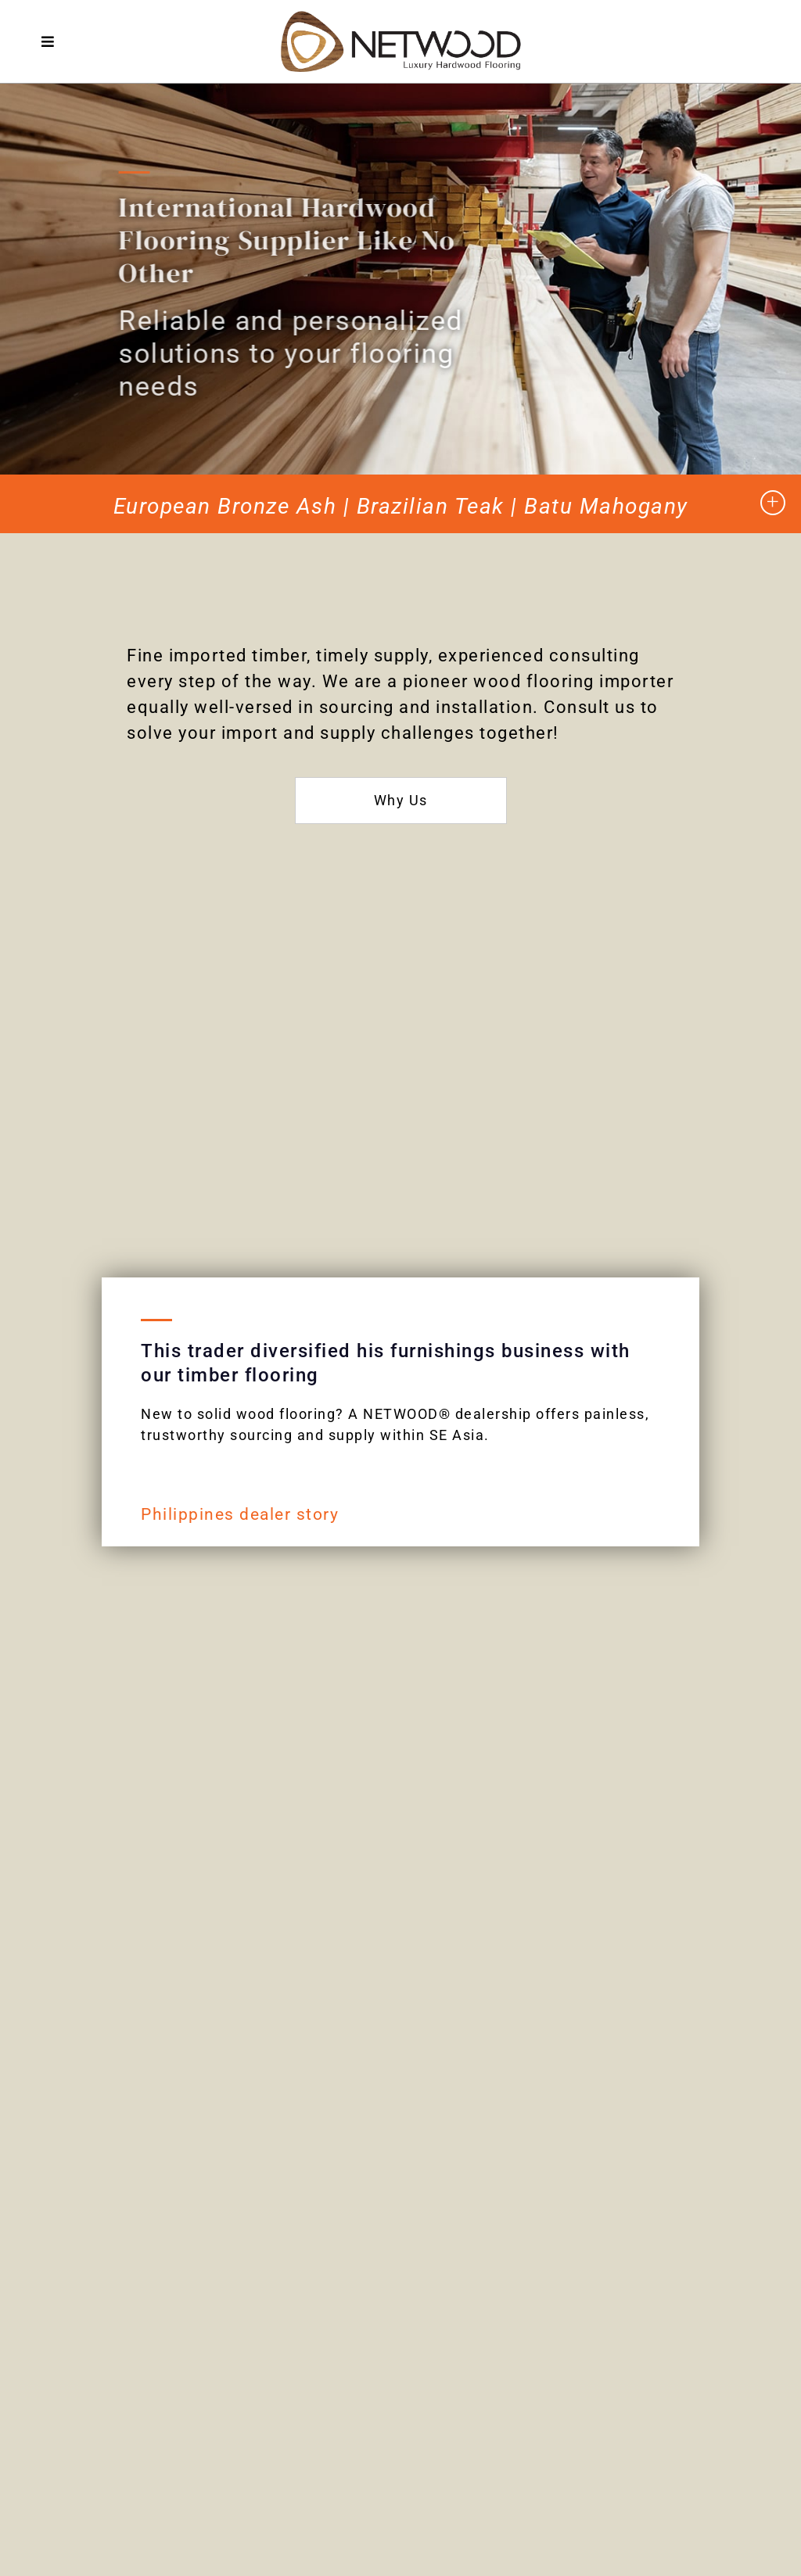 The image size is (801, 2576). Describe the element at coordinates (533, 681) in the screenshot. I see `wood flooring` at that location.